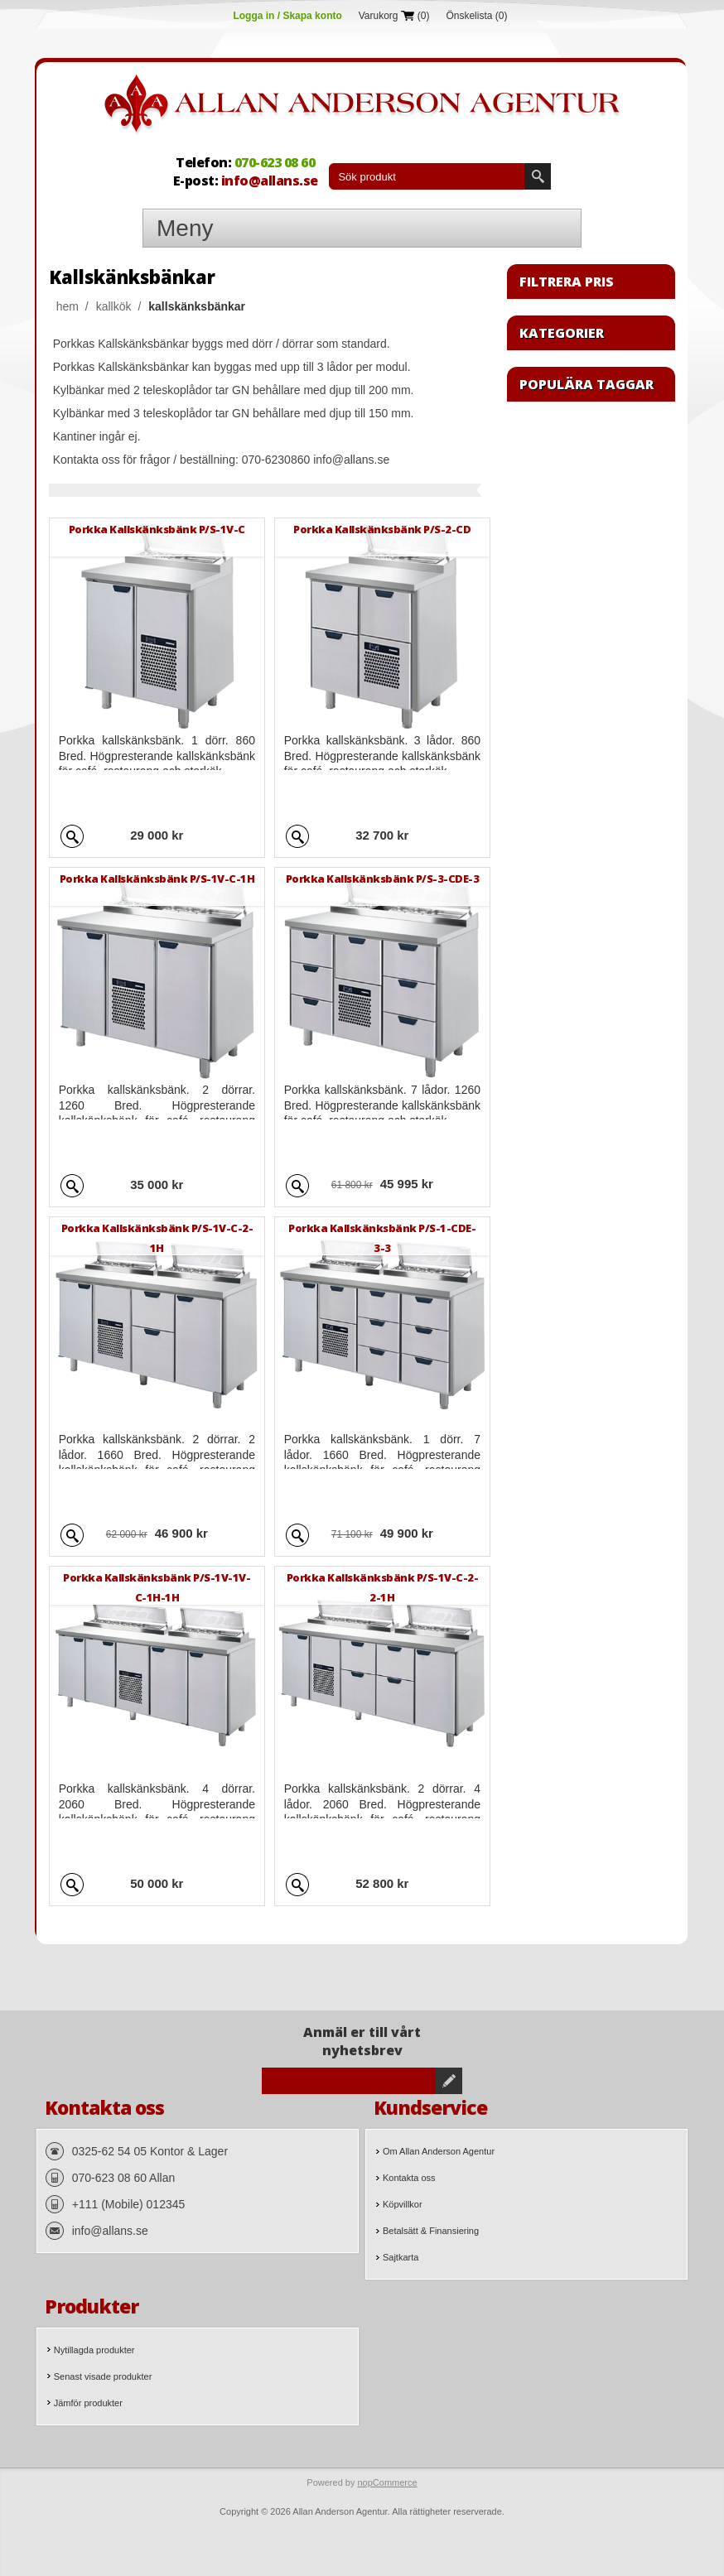 The width and height of the screenshot is (724, 2576). I want to click on Porkka Kallskänksbänk P/S-1V-1V-C-1H-1H, so click(156, 1587).